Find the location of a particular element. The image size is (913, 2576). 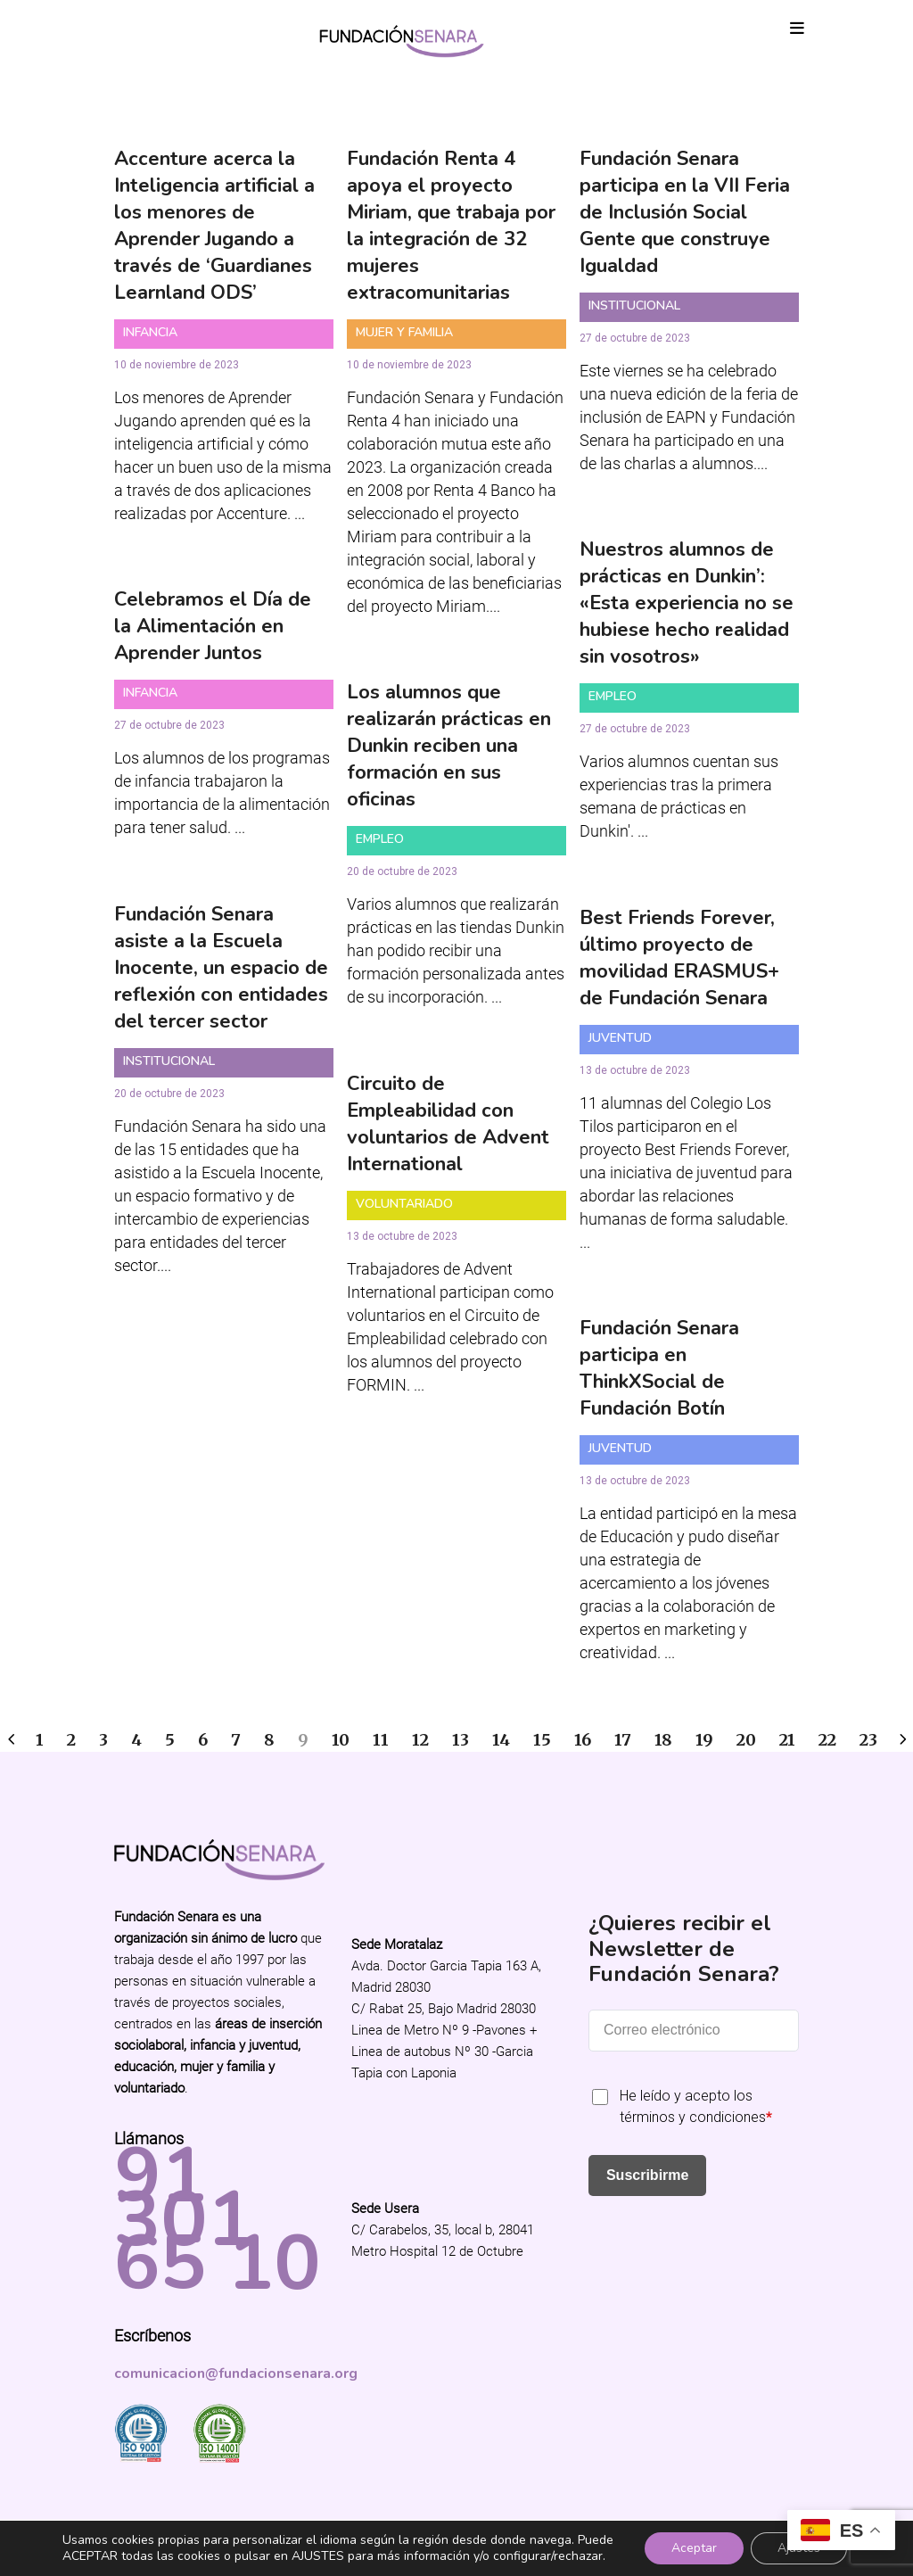

Institucional is located at coordinates (634, 305).